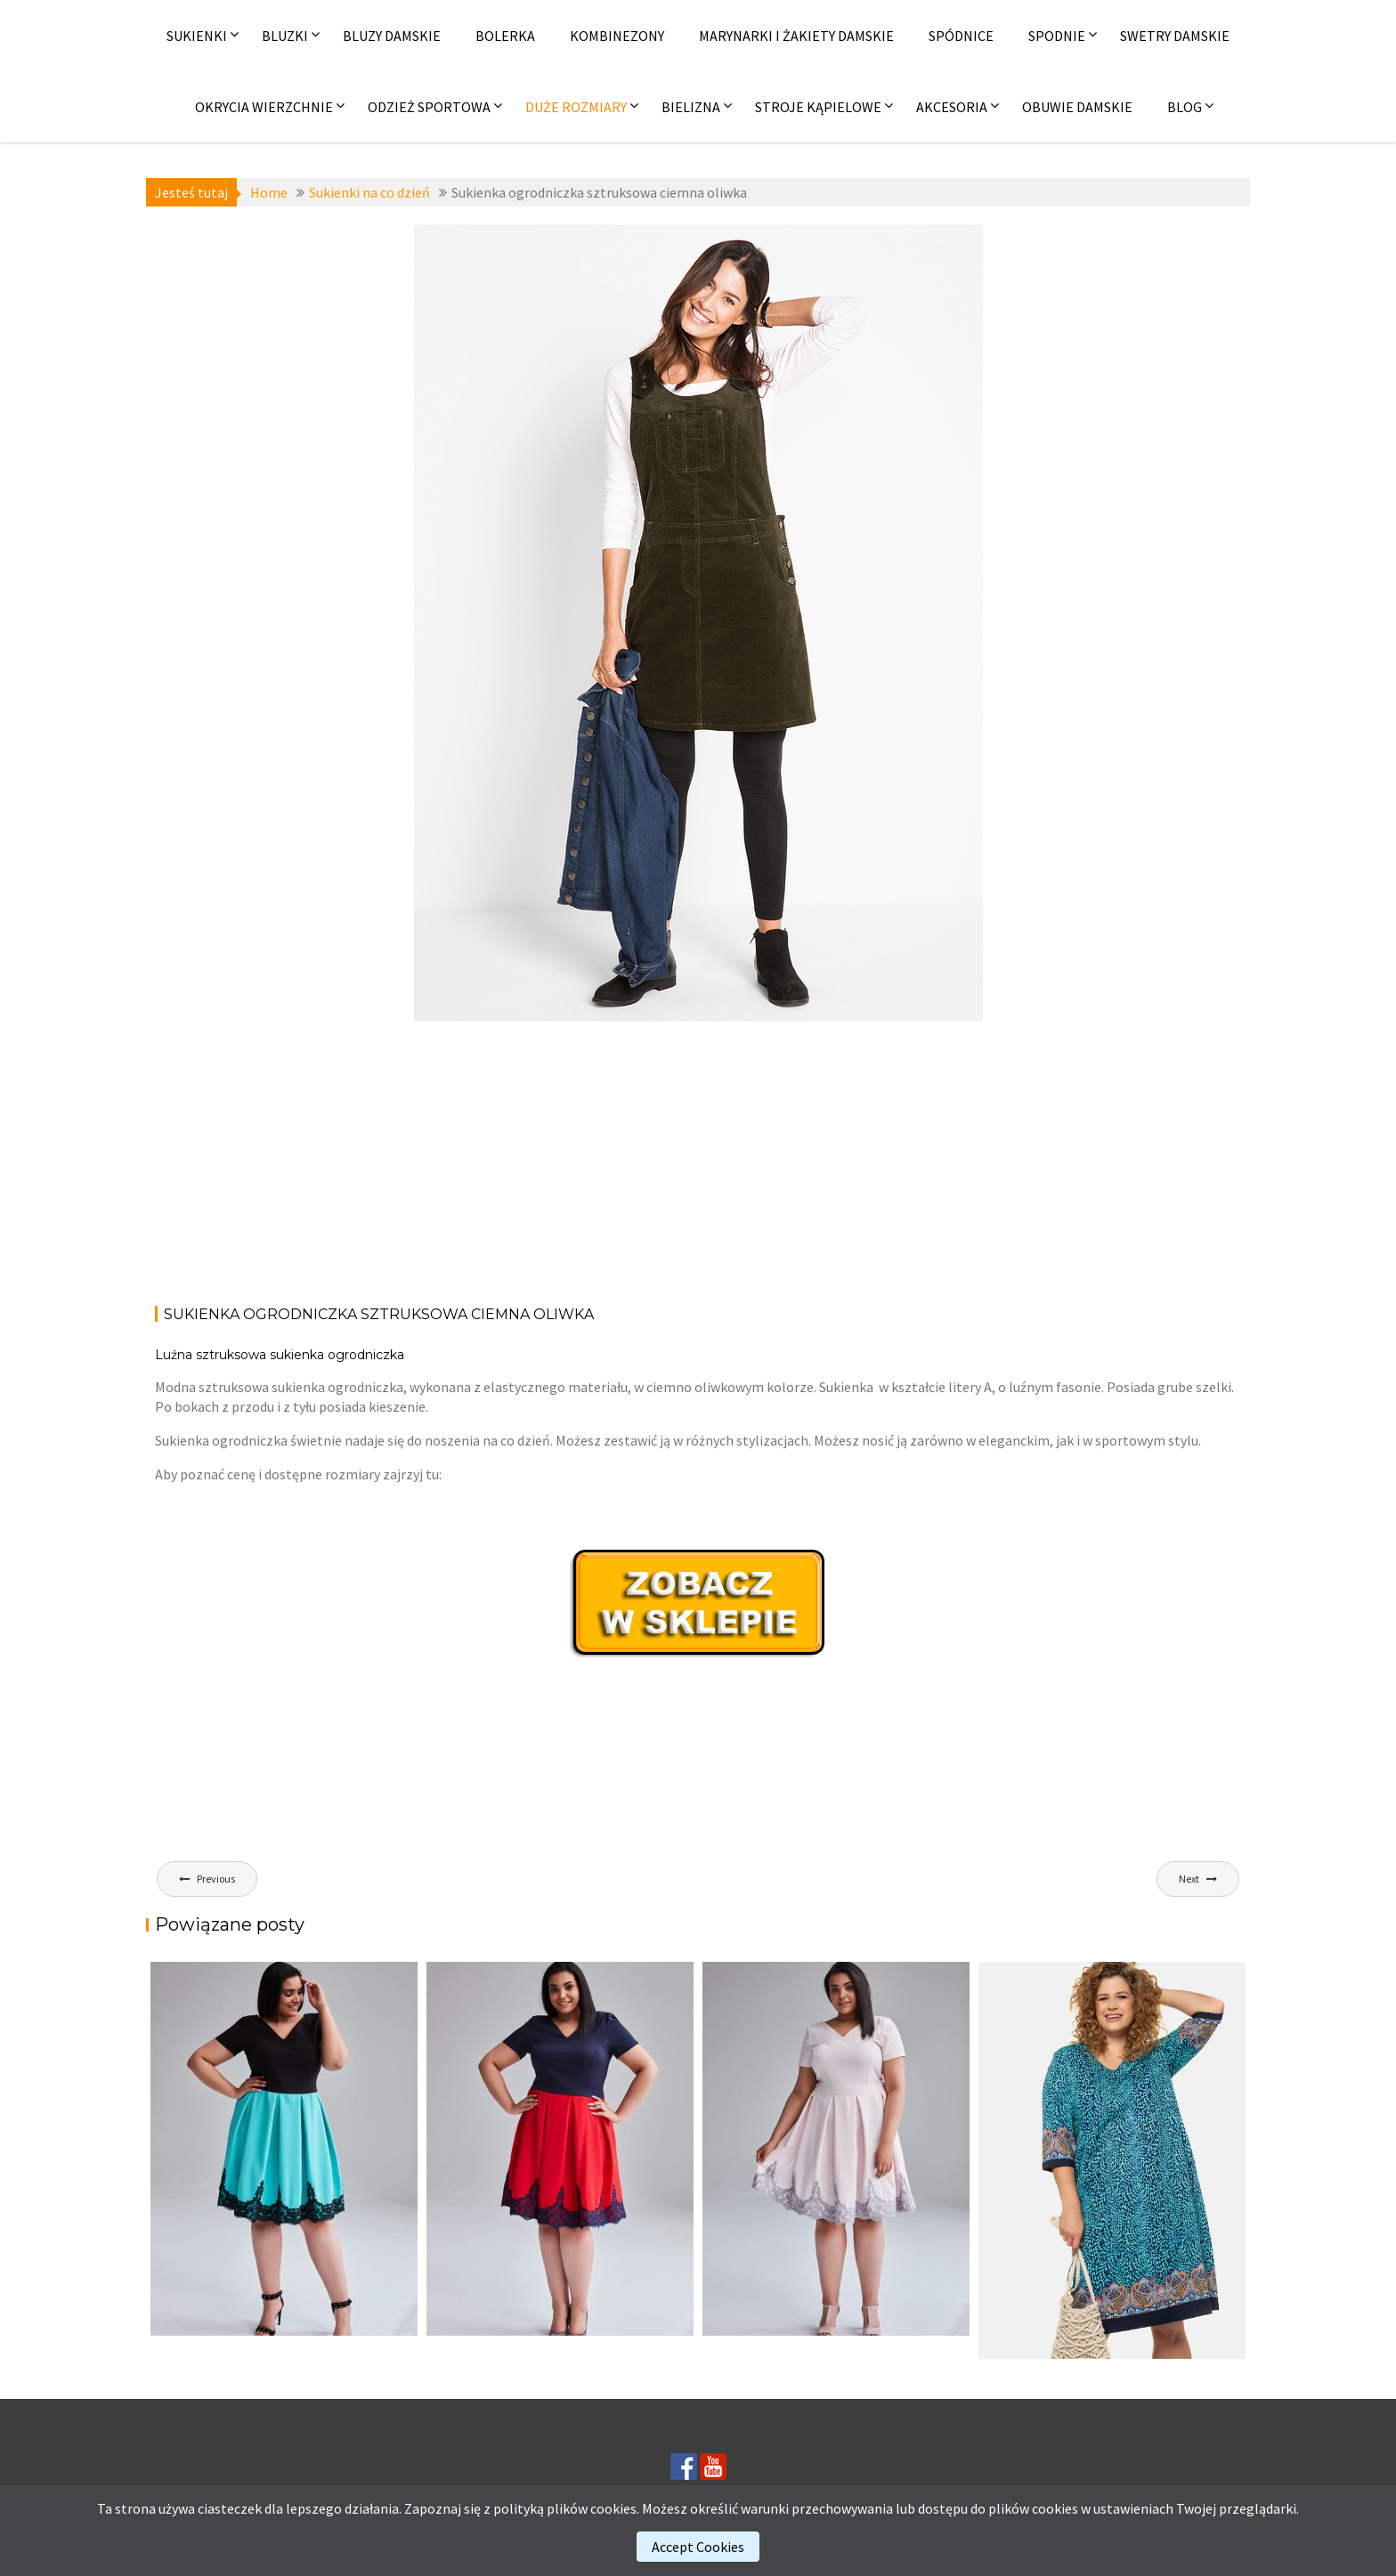 The height and width of the screenshot is (2576, 1396). I want to click on Bielizna, so click(690, 107).